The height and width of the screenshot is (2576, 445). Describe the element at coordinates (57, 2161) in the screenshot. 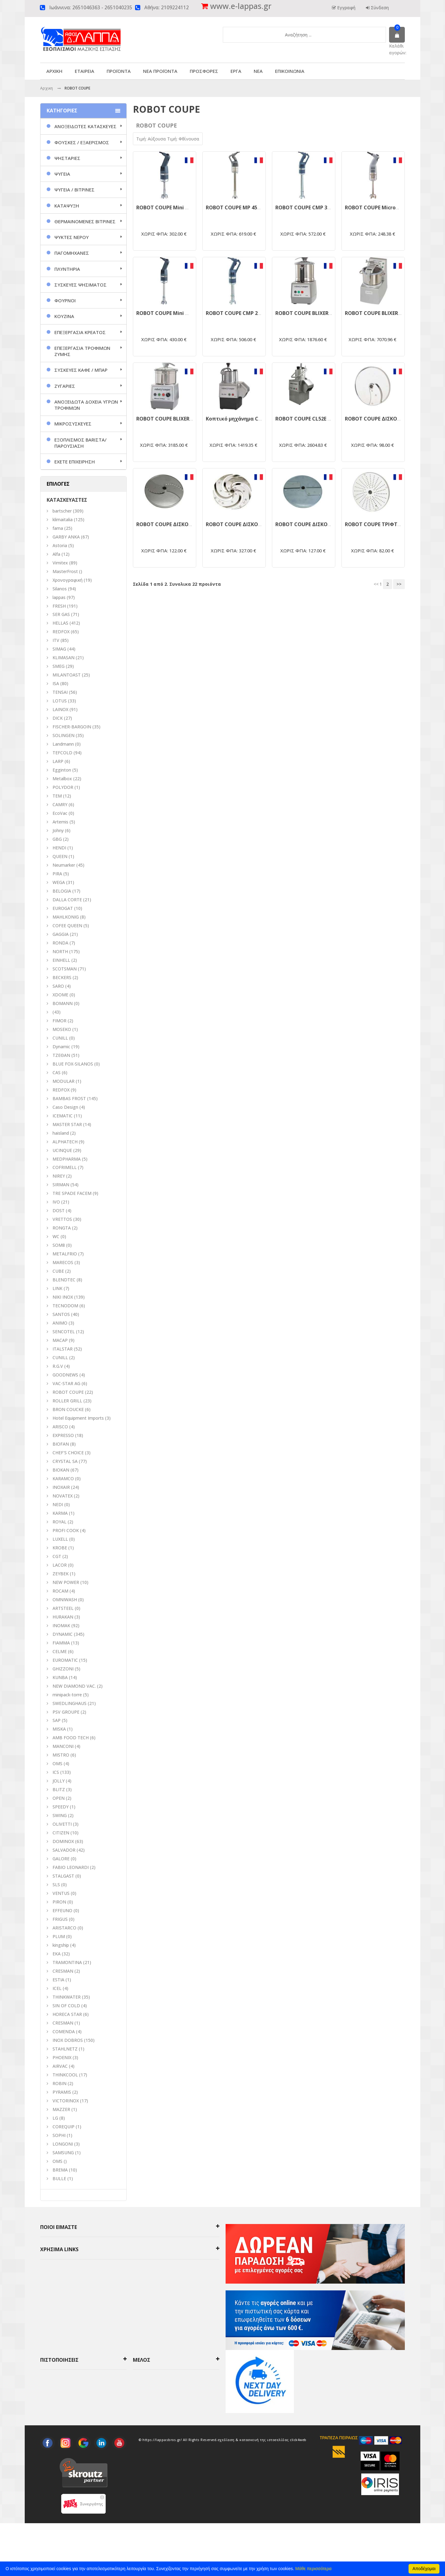

I see `OMS` at that location.